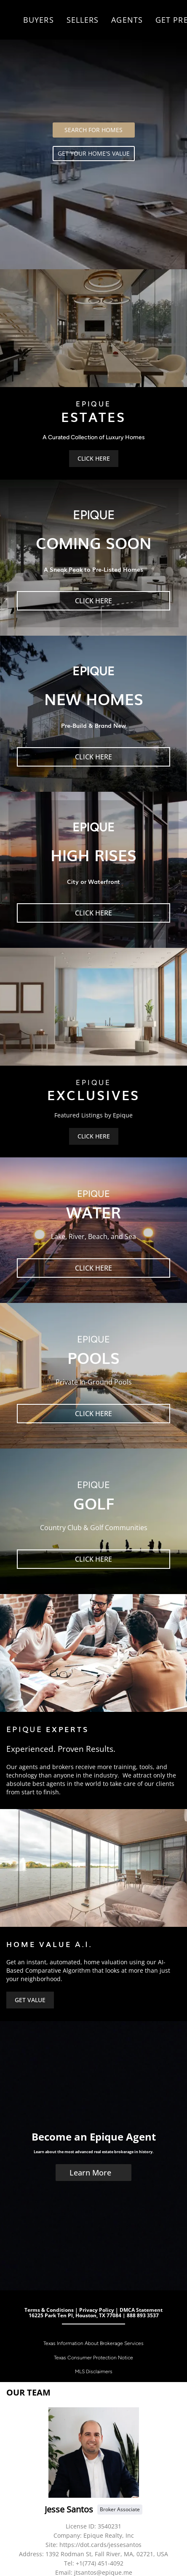  Describe the element at coordinates (94, 130) in the screenshot. I see `[SEARCH FOR HOMES]` at that location.